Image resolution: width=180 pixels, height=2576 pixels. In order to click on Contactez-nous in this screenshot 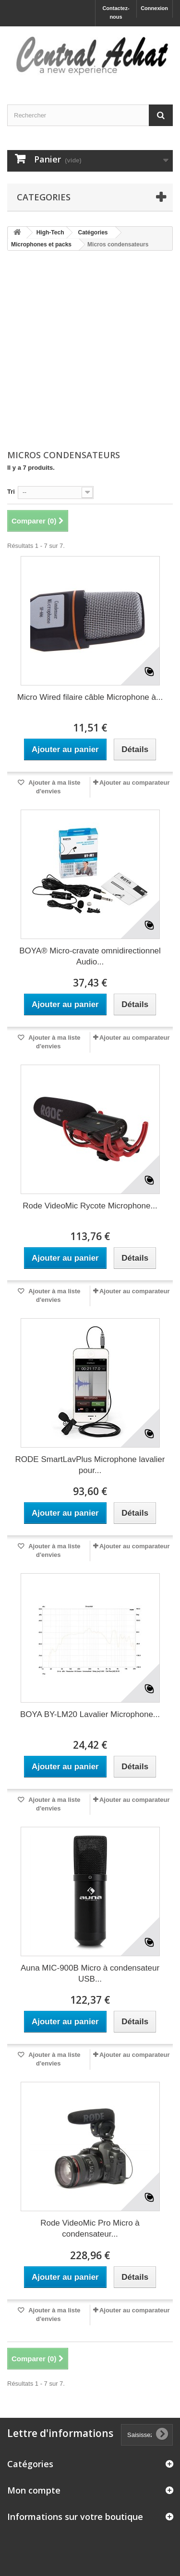, I will do `click(115, 12)`.